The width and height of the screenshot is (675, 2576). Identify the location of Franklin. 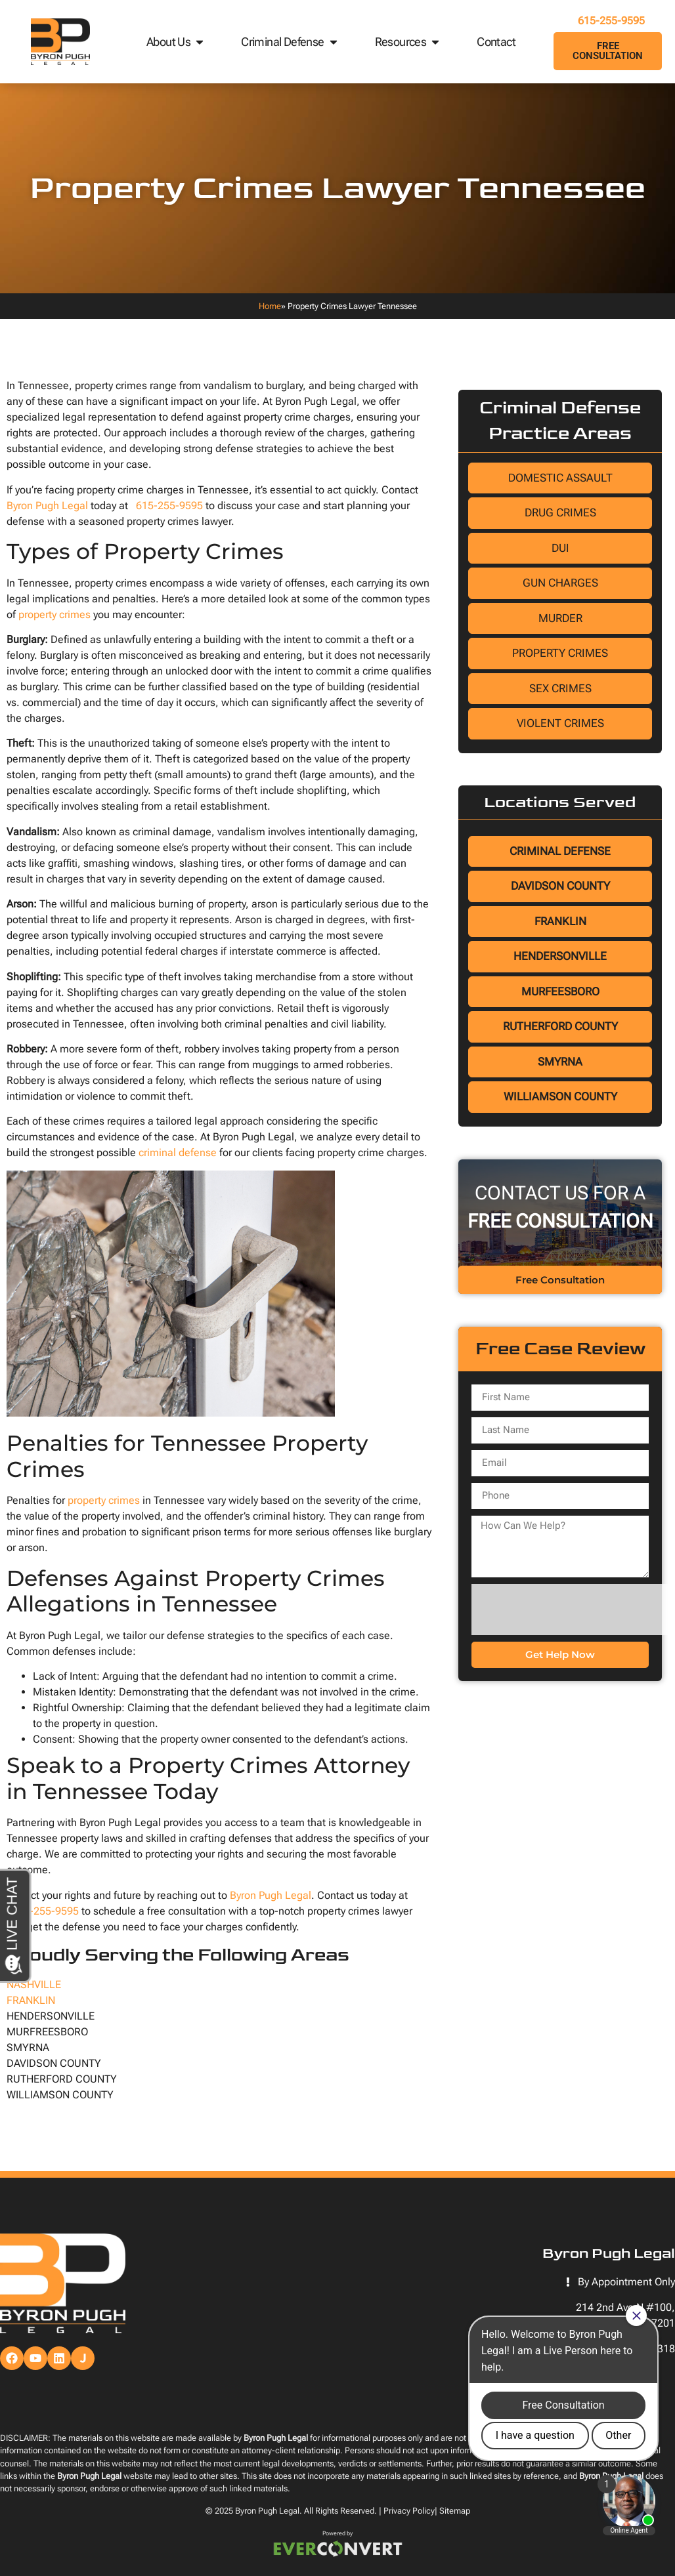
(560, 921).